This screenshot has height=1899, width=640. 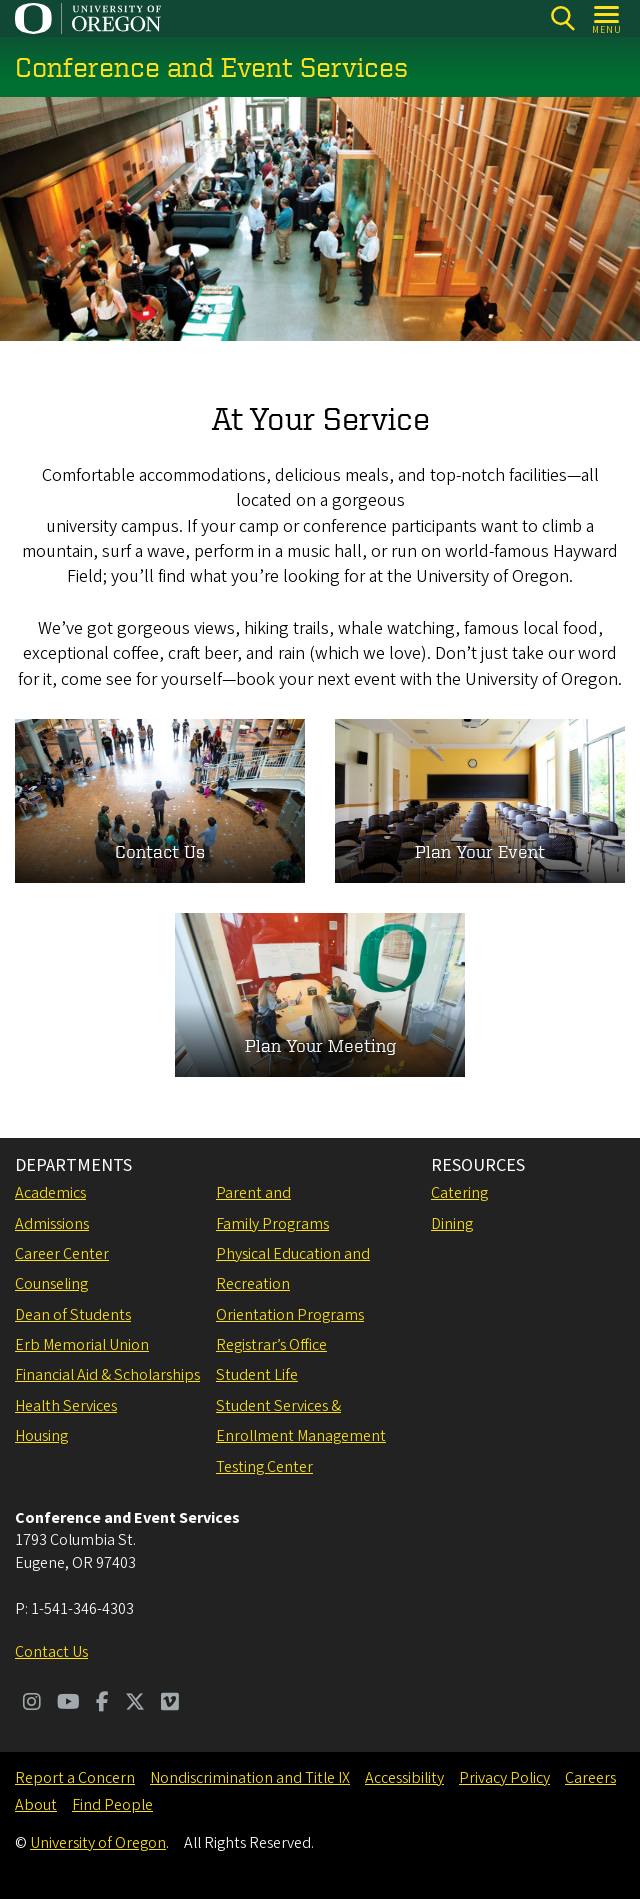 What do you see at coordinates (562, 18) in the screenshot?
I see `[Search]` at bounding box center [562, 18].